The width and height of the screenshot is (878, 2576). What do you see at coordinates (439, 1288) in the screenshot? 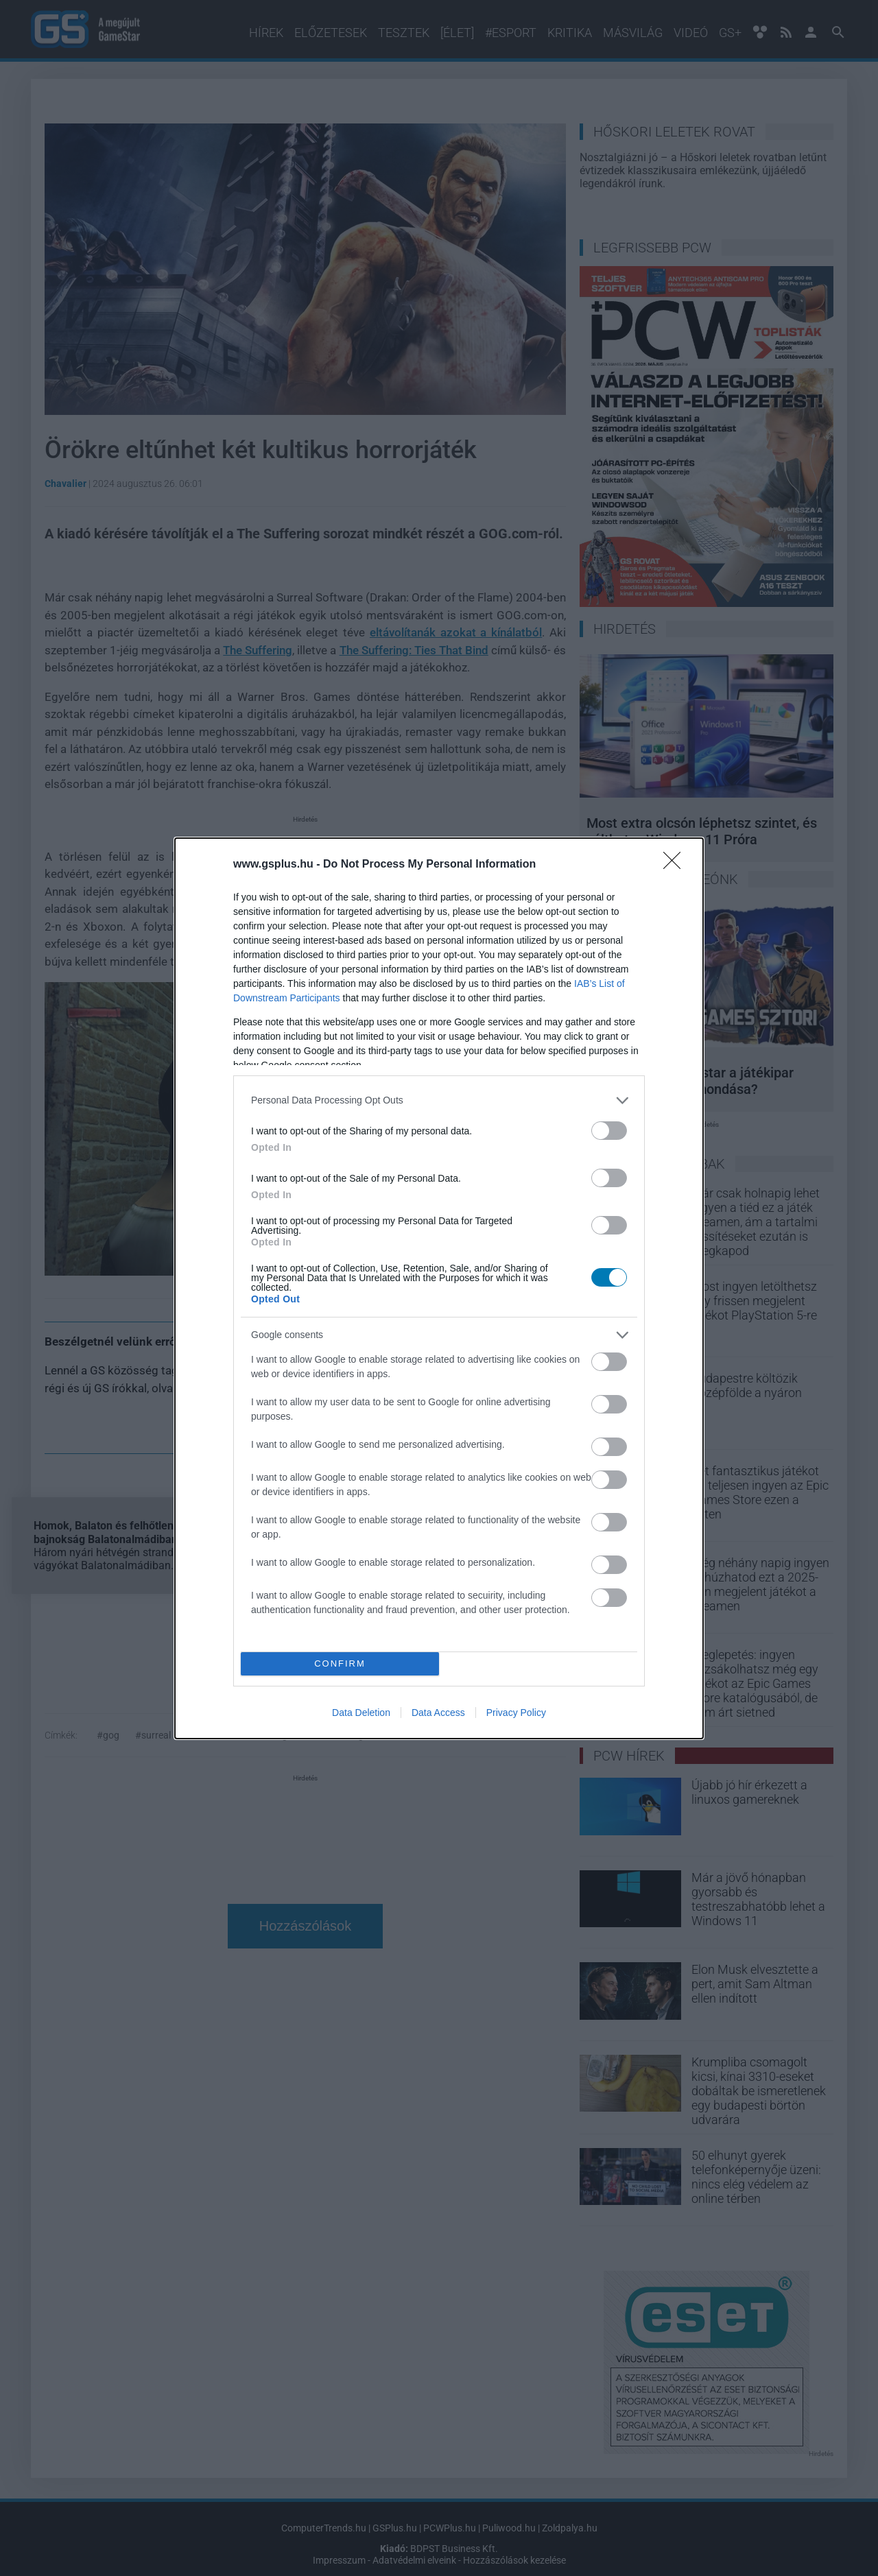
I see `[dialog]` at bounding box center [439, 1288].